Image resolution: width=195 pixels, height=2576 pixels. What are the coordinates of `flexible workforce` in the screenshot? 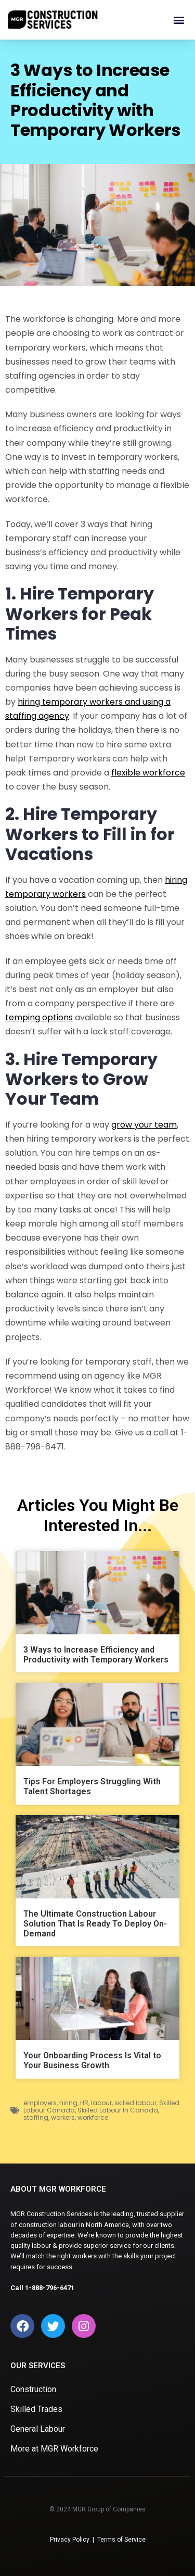 It's located at (148, 773).